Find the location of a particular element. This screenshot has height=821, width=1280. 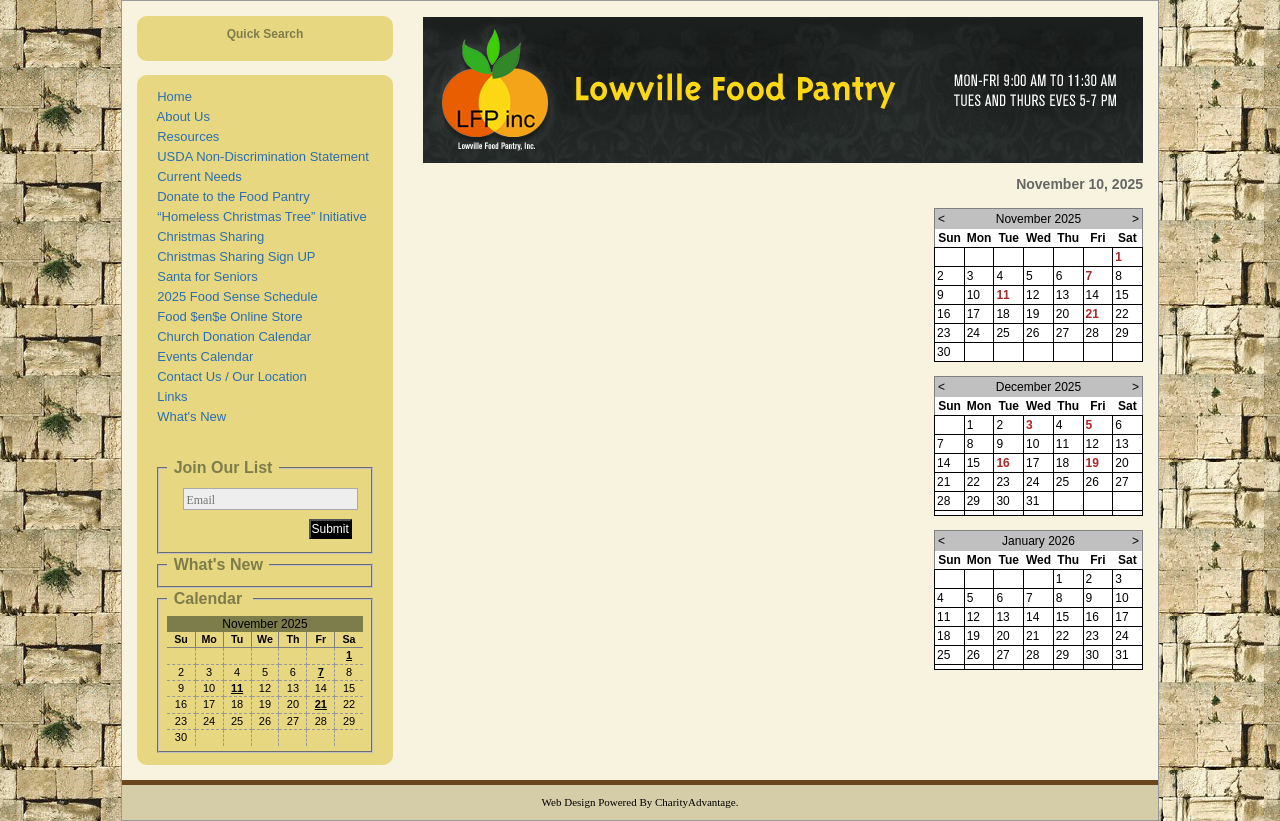

21 is located at coordinates (321, 704).